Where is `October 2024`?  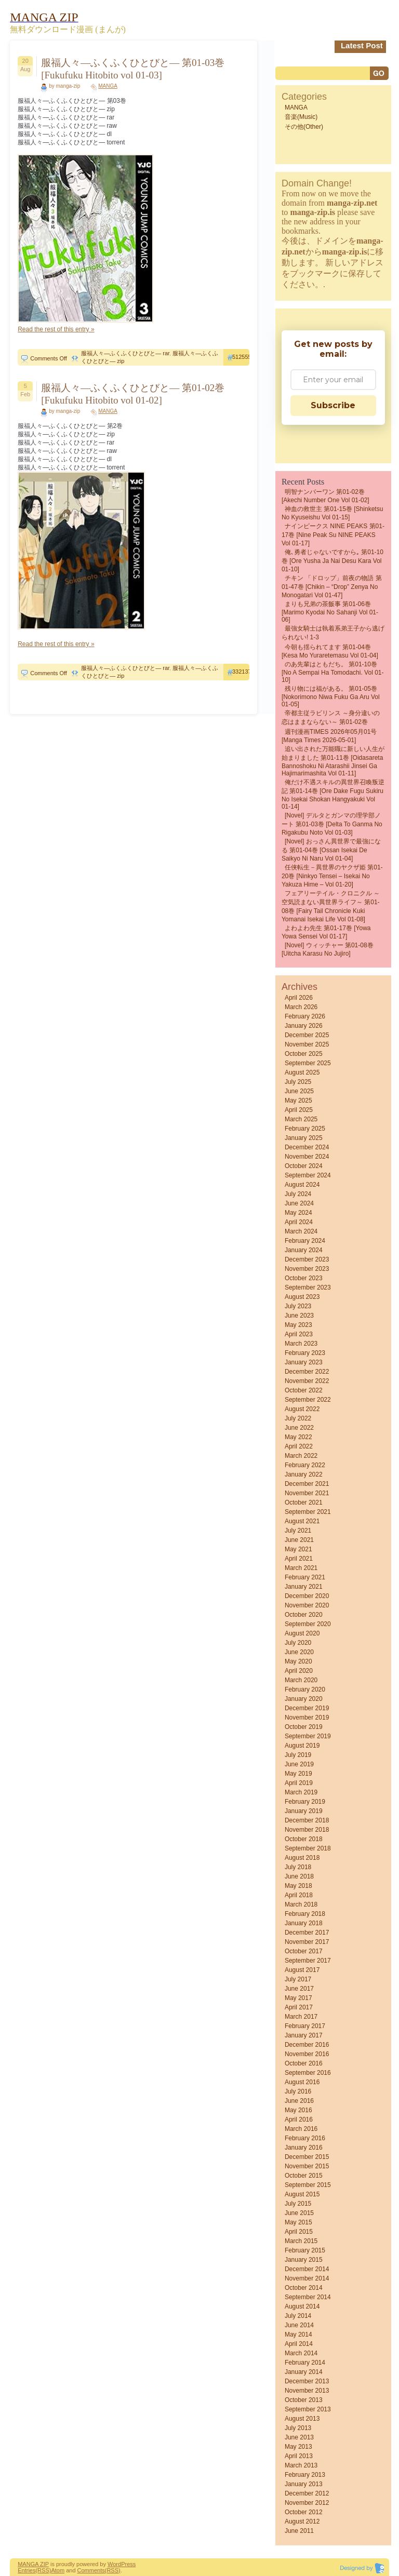 October 2024 is located at coordinates (304, 1166).